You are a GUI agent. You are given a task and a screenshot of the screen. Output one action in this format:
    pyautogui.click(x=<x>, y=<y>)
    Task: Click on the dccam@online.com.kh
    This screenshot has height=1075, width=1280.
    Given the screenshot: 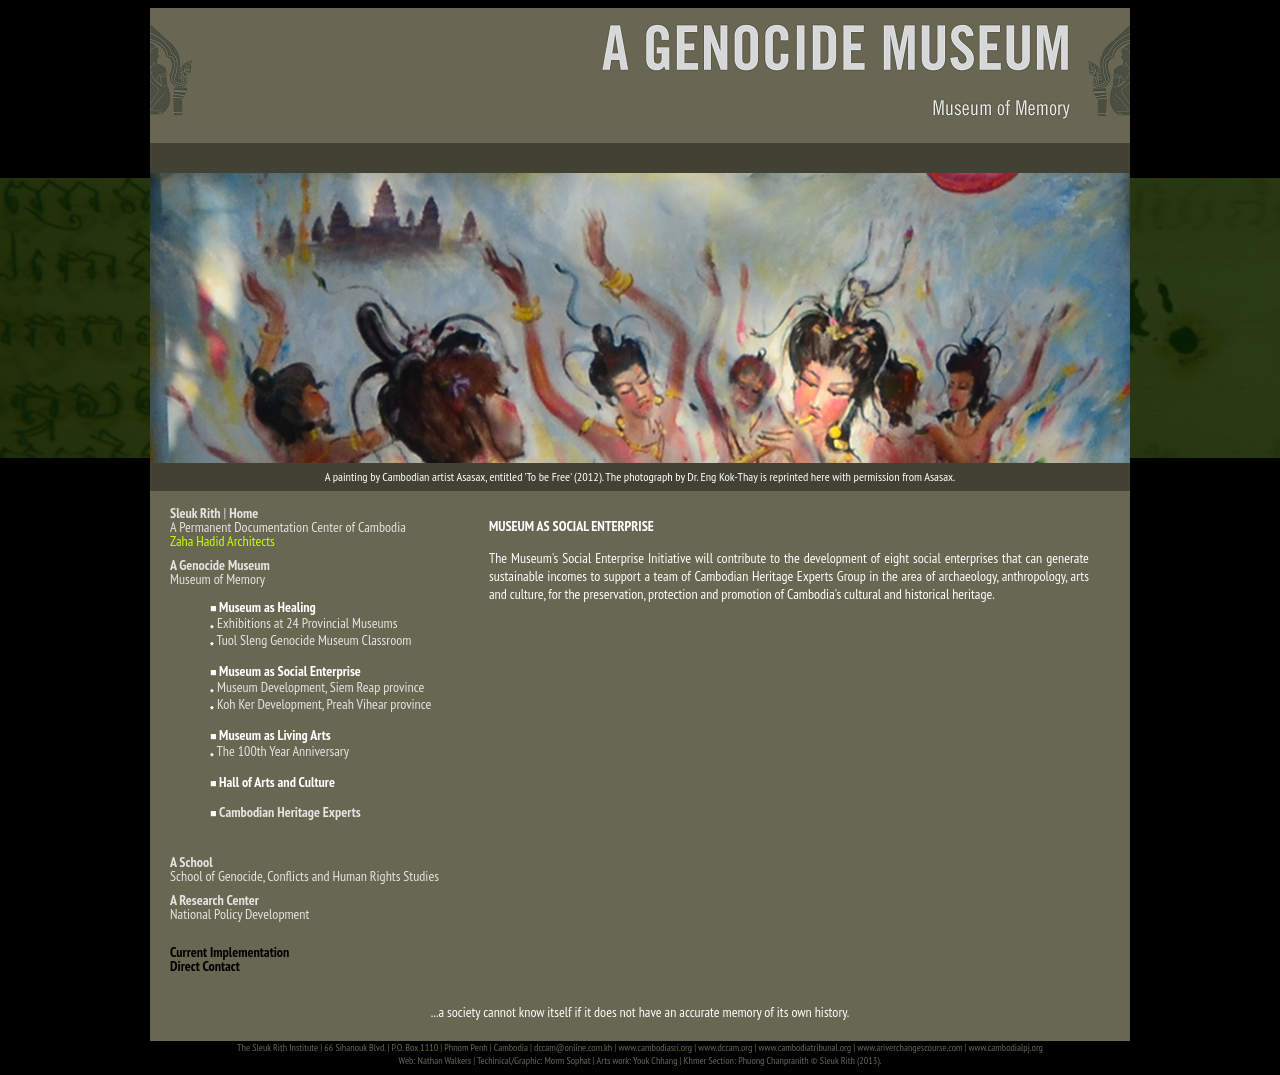 What is the action you would take?
    pyautogui.click(x=573, y=1047)
    